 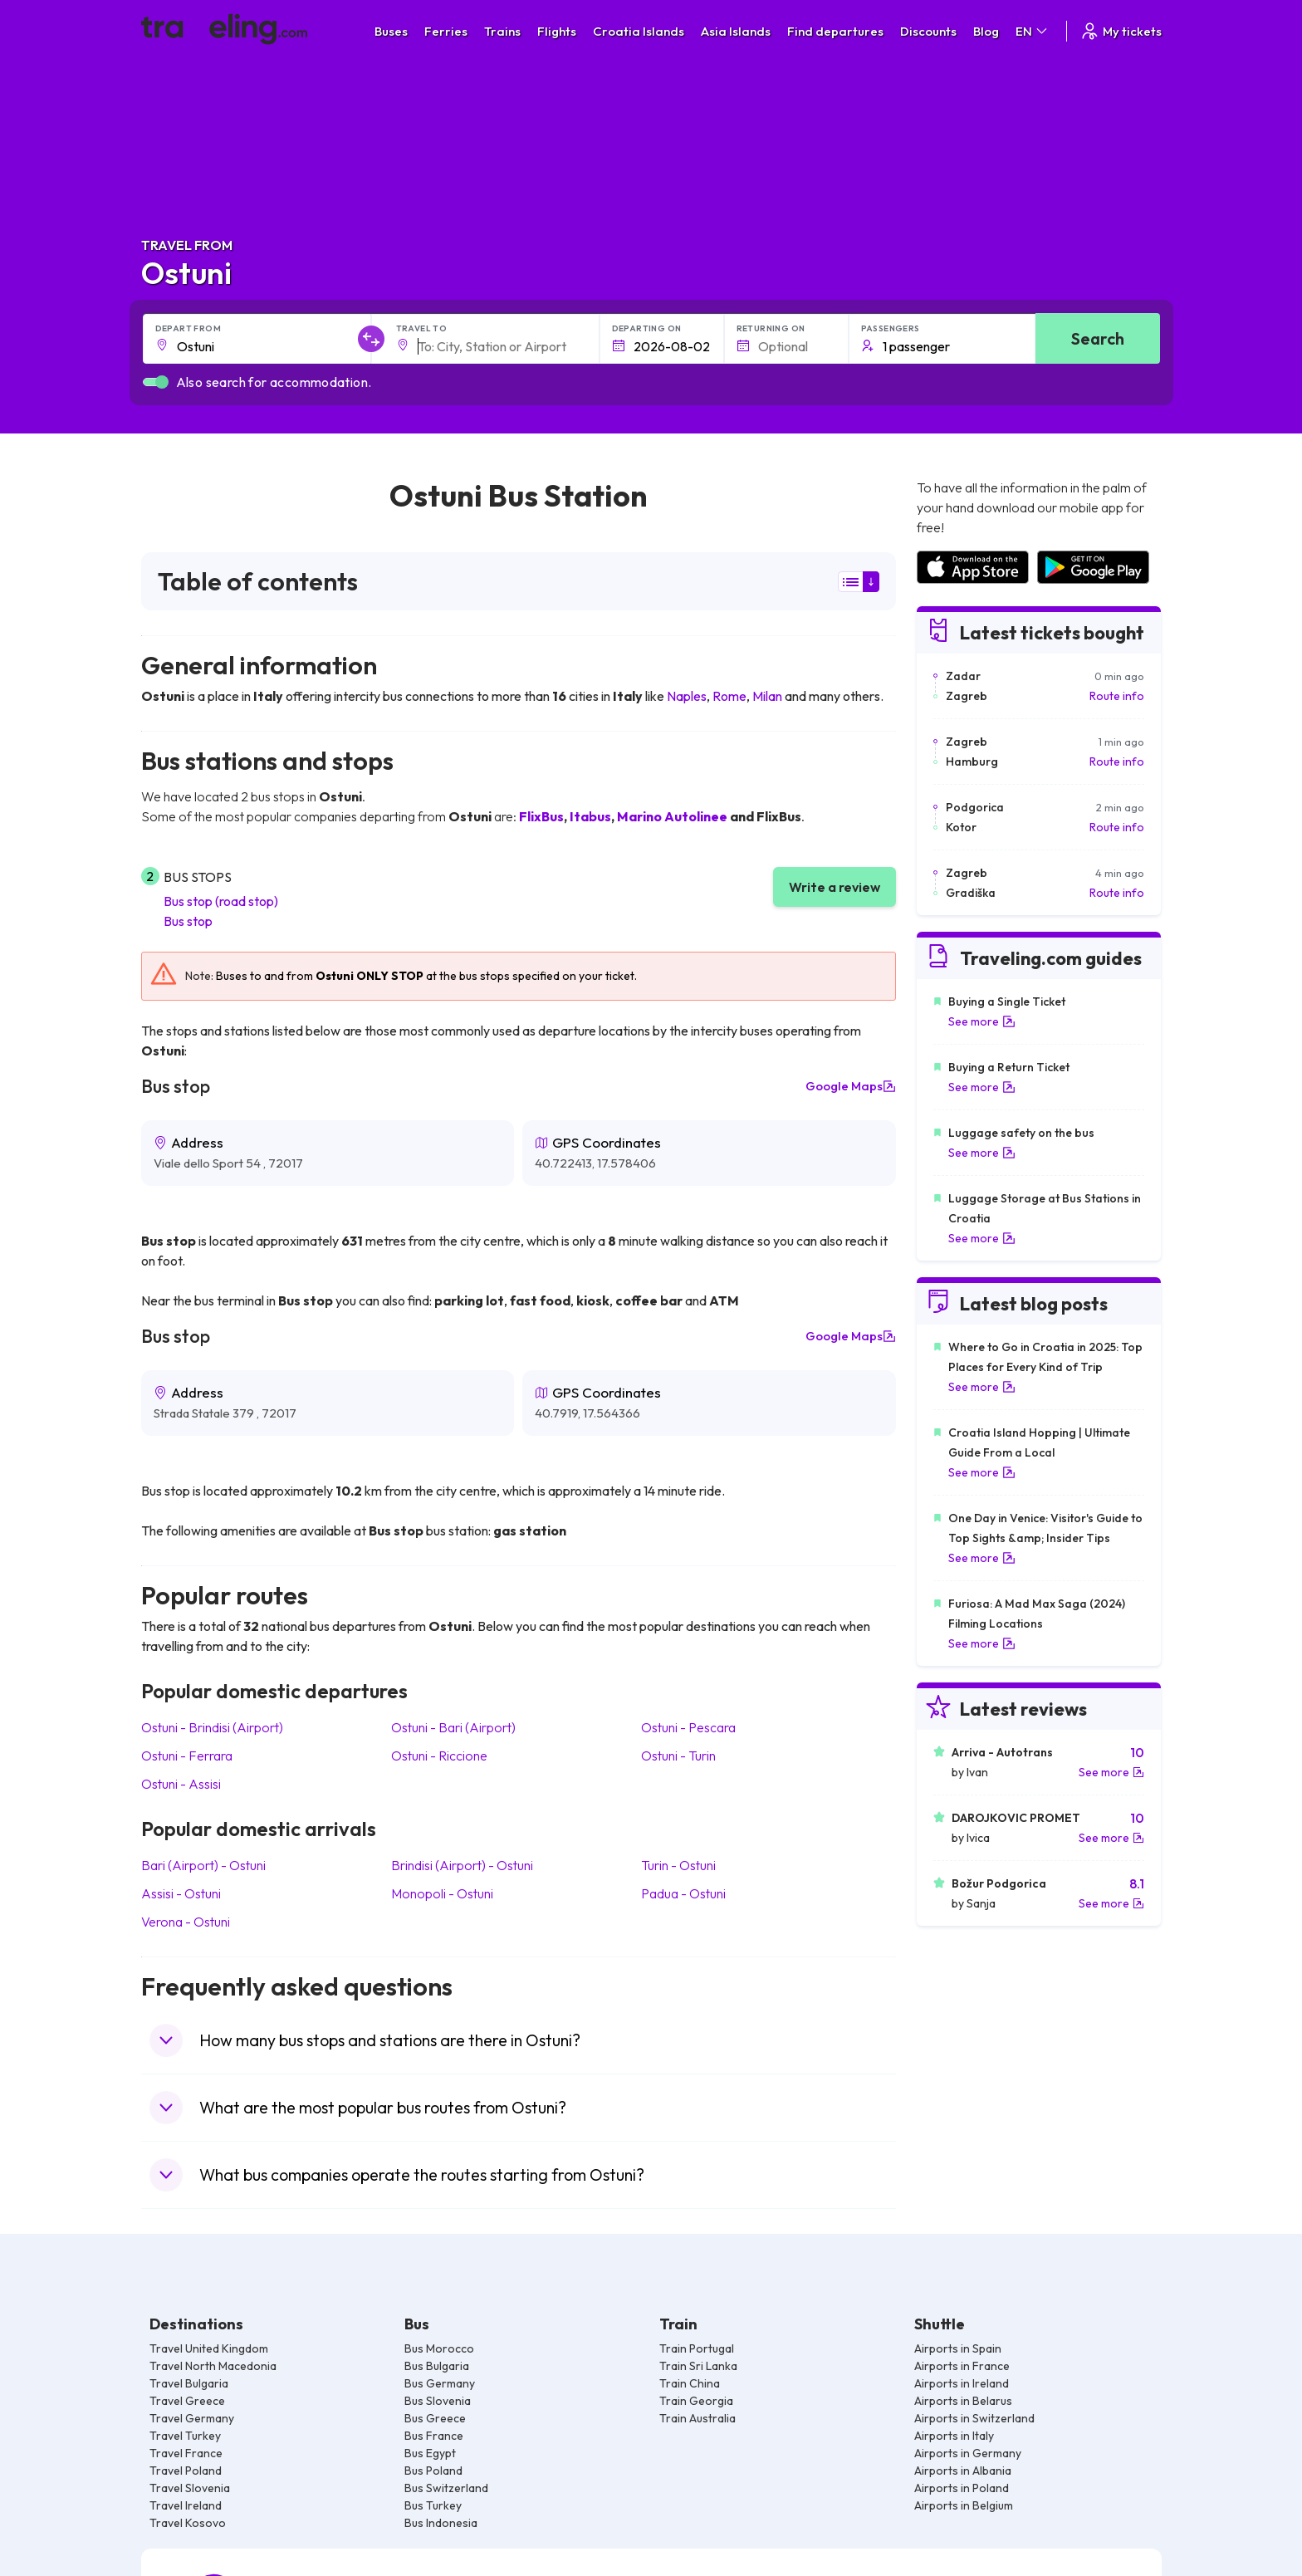 What do you see at coordinates (672, 816) in the screenshot?
I see `Marino Autolinee` at bounding box center [672, 816].